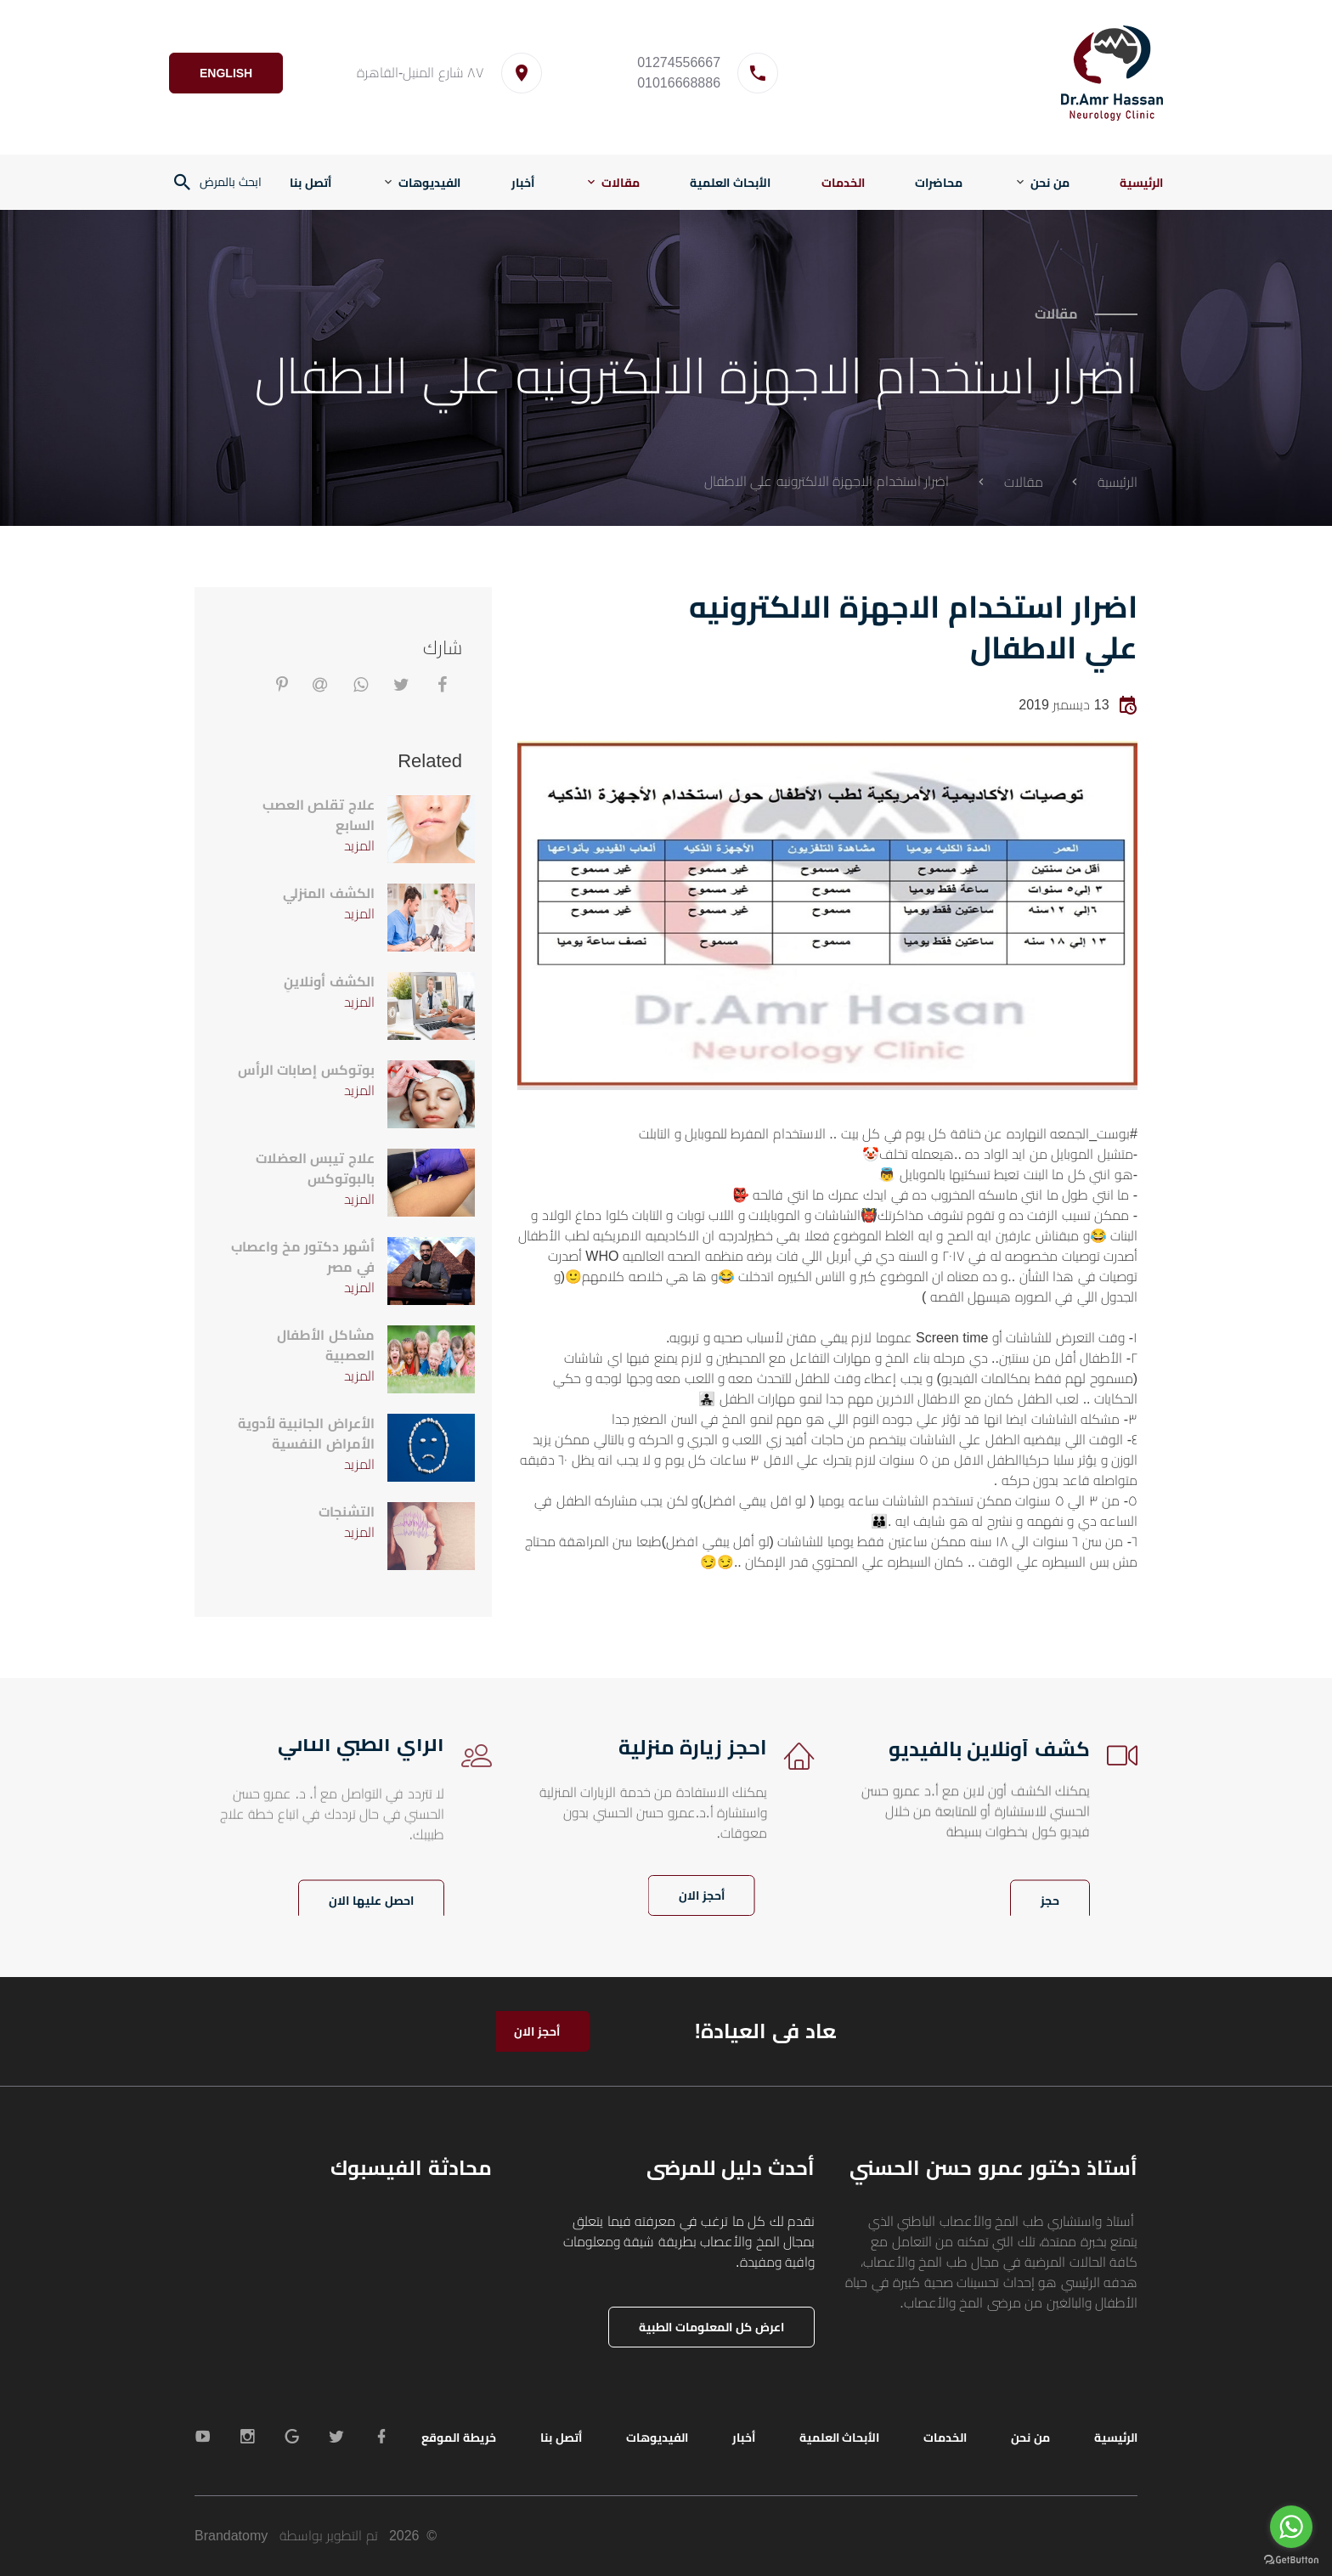  I want to click on المزيد, so click(359, 846).